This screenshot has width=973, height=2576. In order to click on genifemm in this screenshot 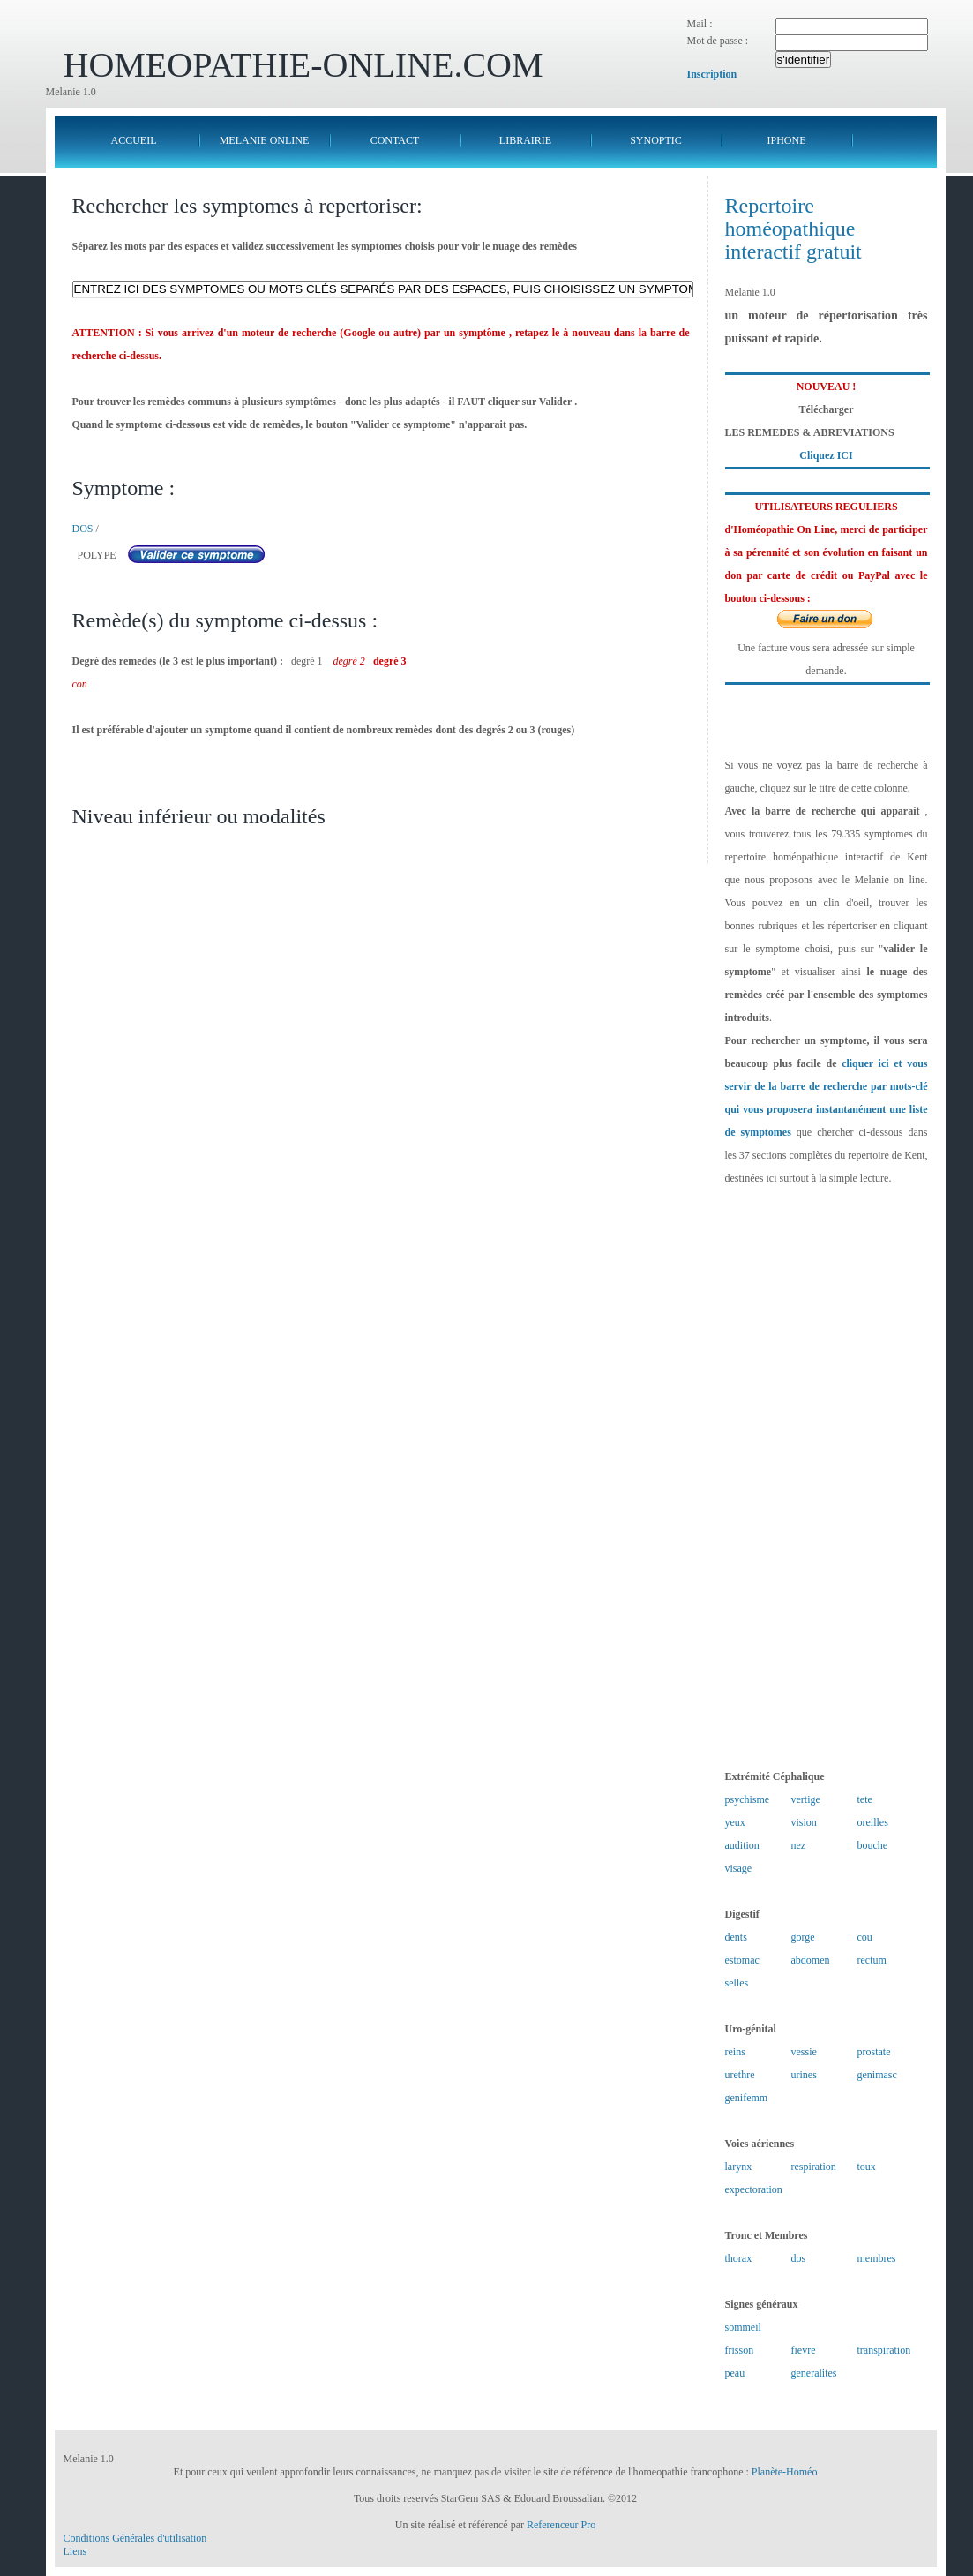, I will do `click(746, 2098)`.